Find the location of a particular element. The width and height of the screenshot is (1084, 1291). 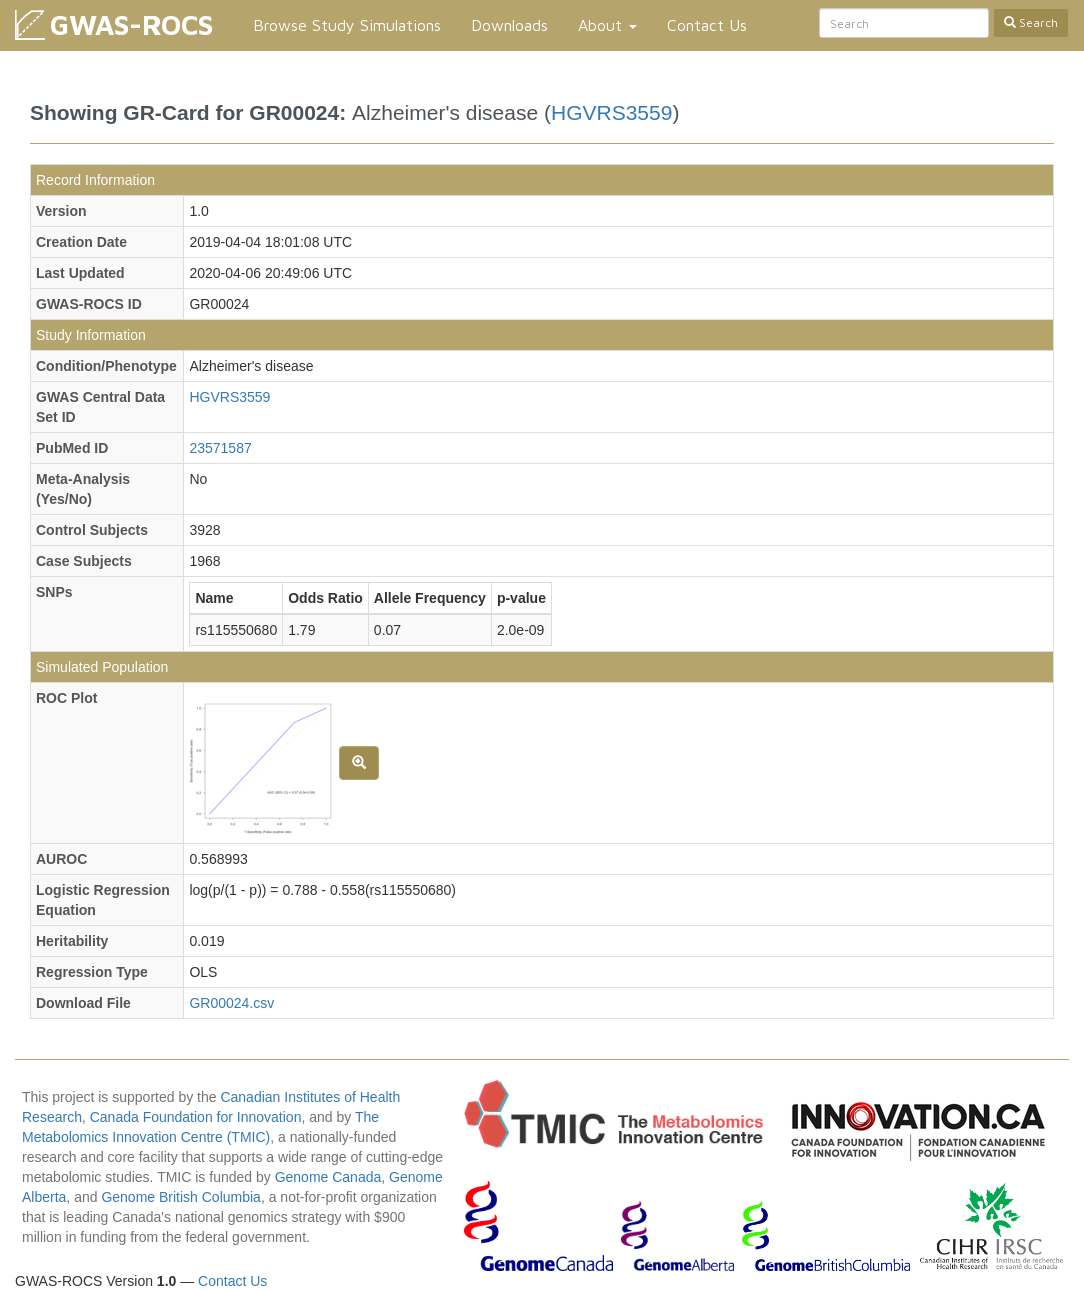

Contact Us is located at coordinates (707, 25).